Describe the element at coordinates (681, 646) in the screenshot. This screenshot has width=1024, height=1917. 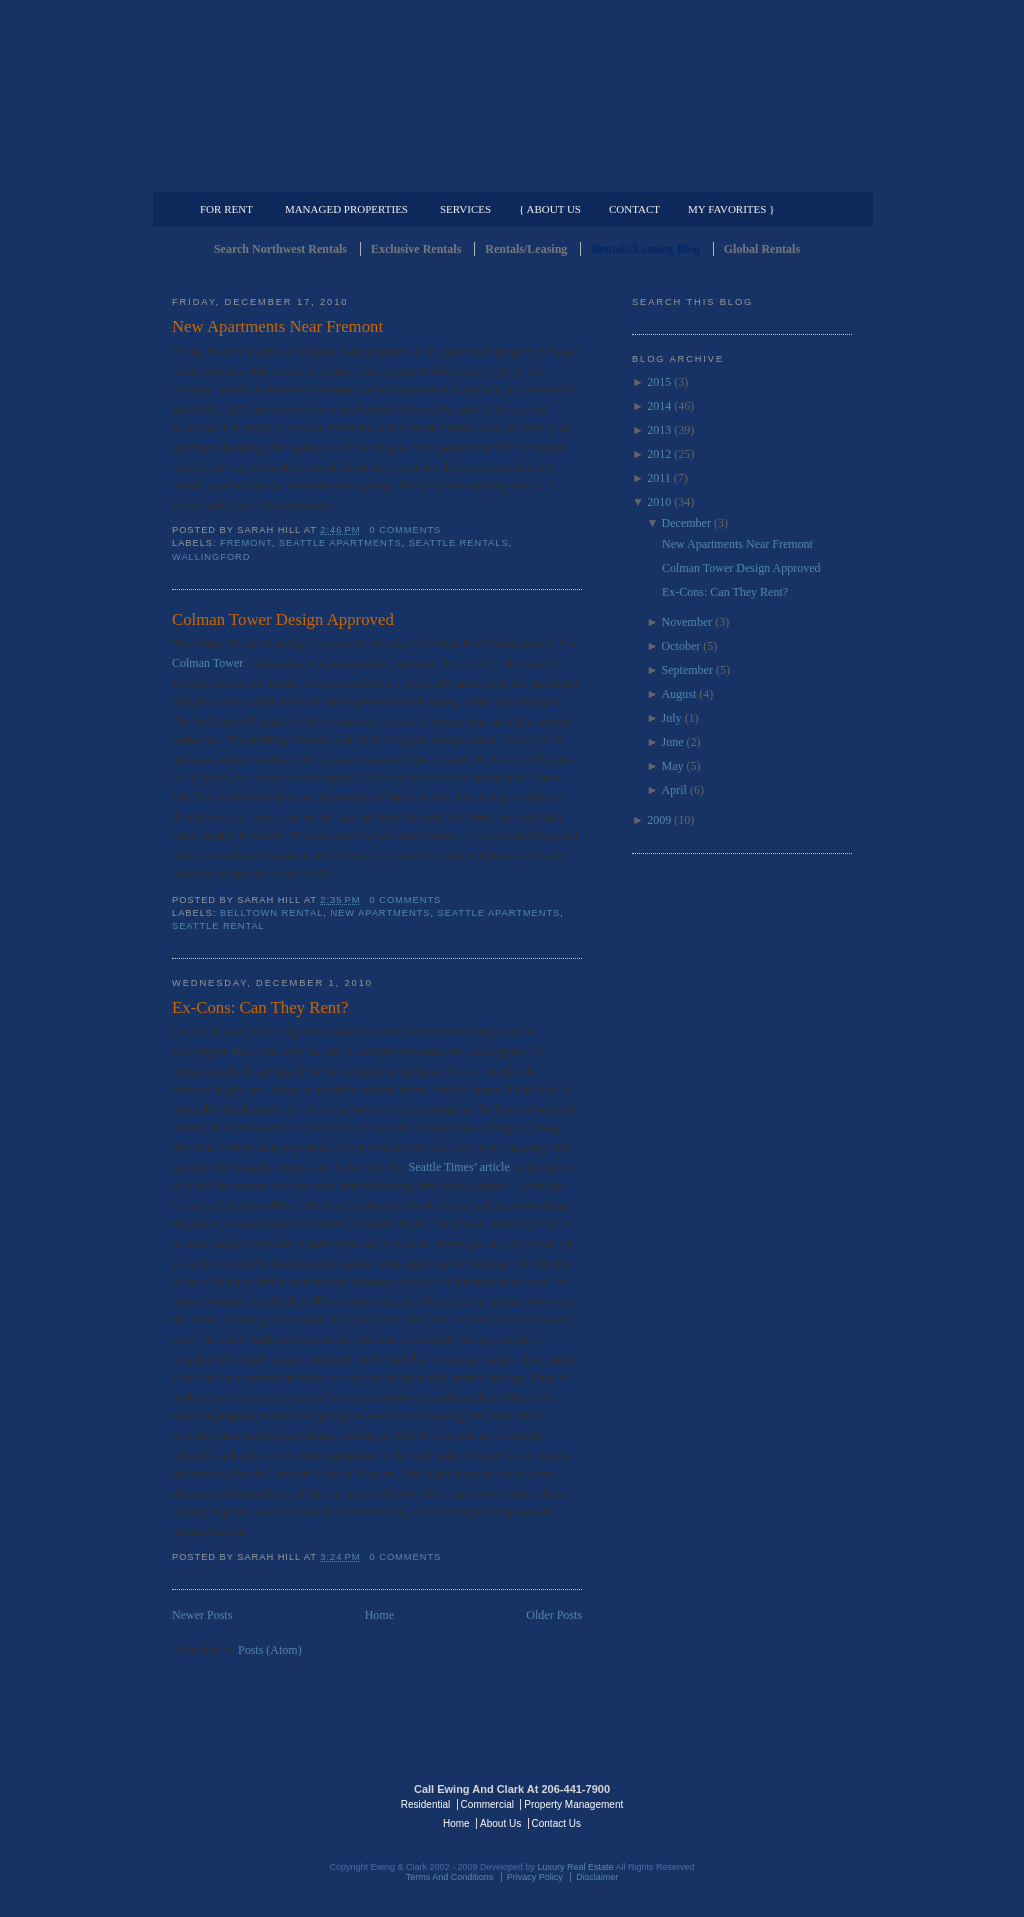
I see `October` at that location.